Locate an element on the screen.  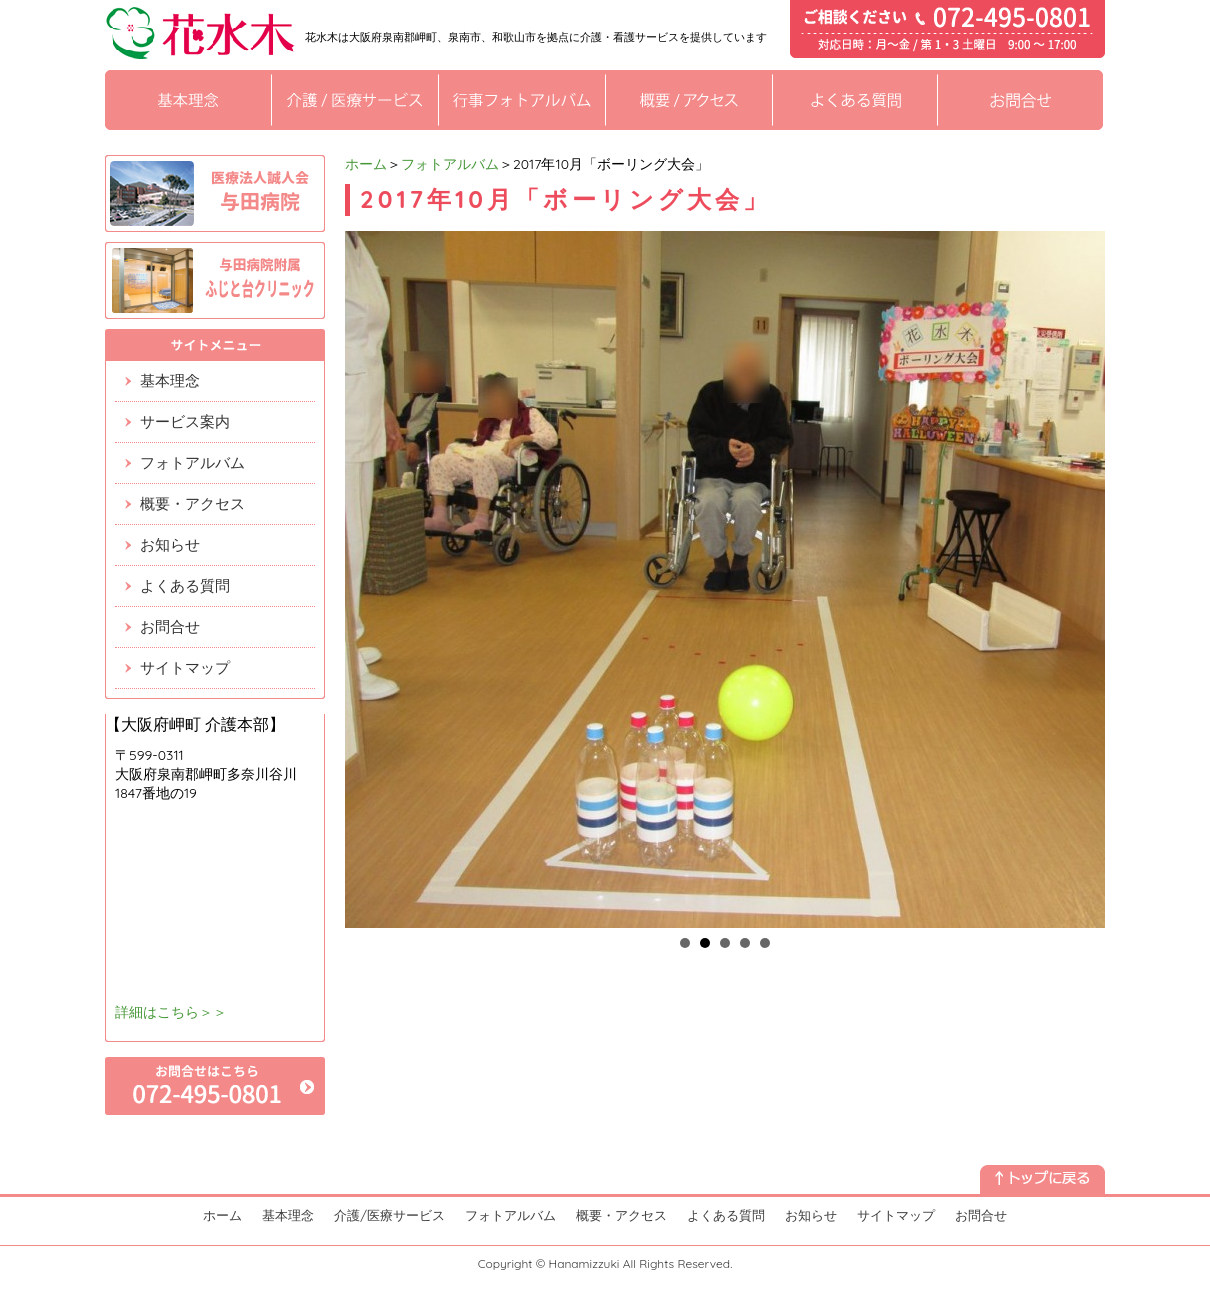
フォトアルバム is located at coordinates (450, 164).